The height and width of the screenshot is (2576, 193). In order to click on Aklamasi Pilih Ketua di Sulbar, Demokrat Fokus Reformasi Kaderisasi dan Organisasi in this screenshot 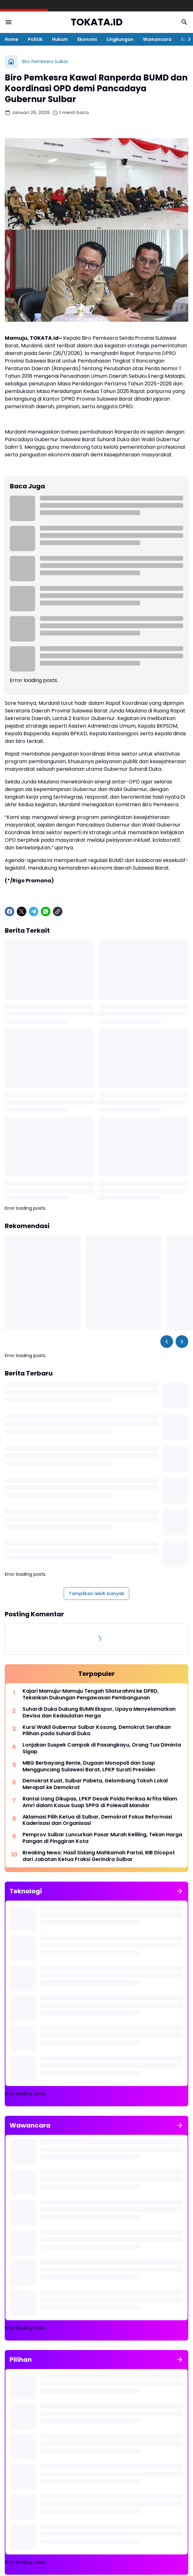, I will do `click(97, 1820)`.